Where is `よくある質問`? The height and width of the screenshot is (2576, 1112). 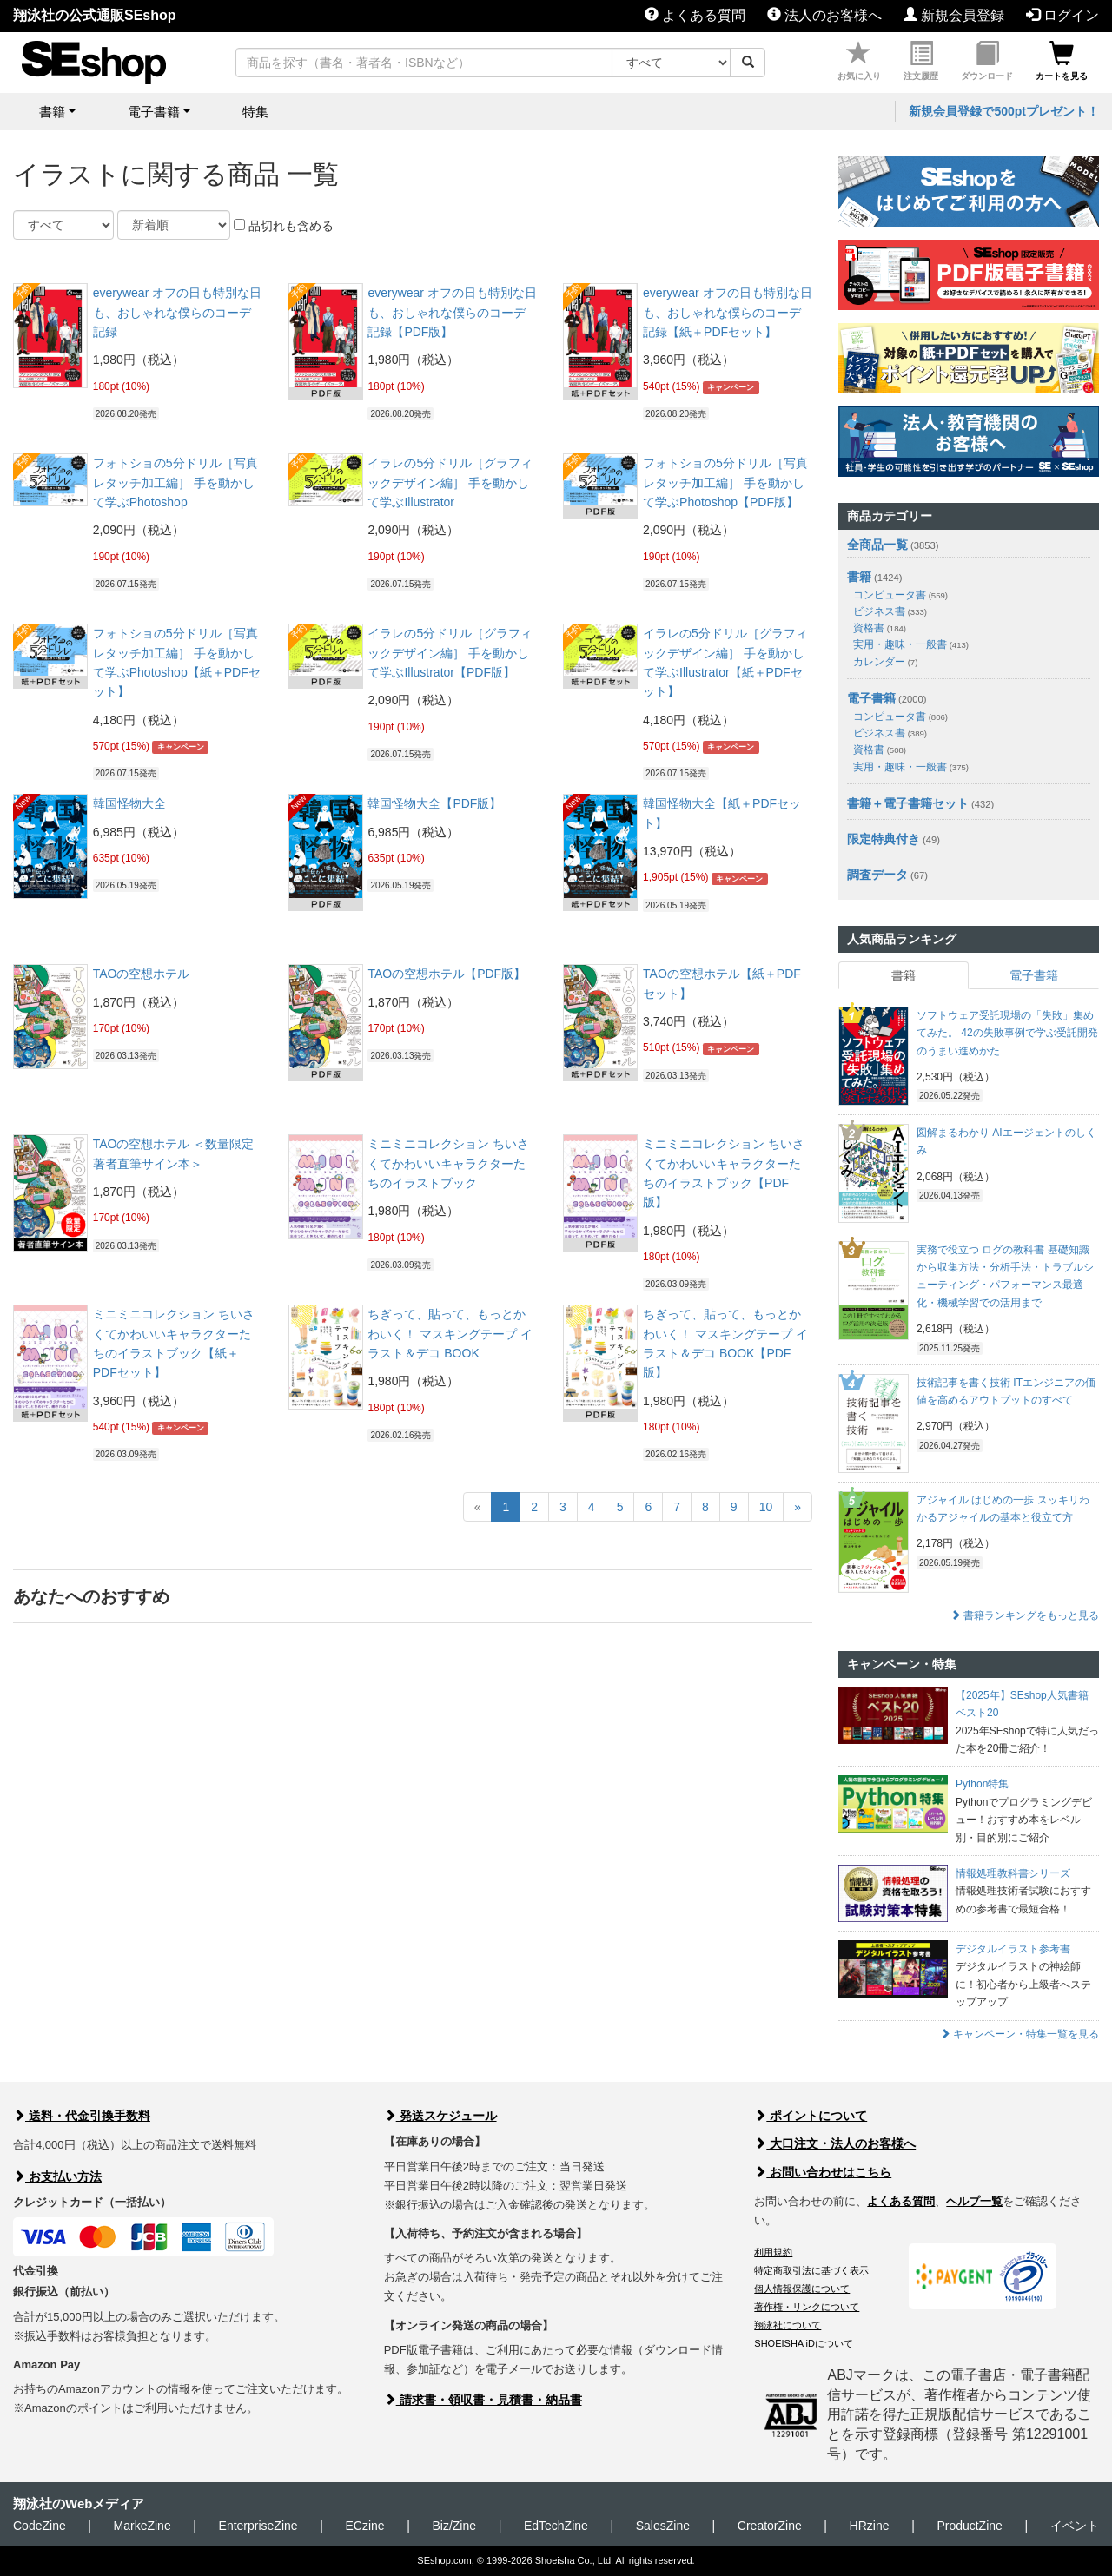 よくある質問 is located at coordinates (695, 15).